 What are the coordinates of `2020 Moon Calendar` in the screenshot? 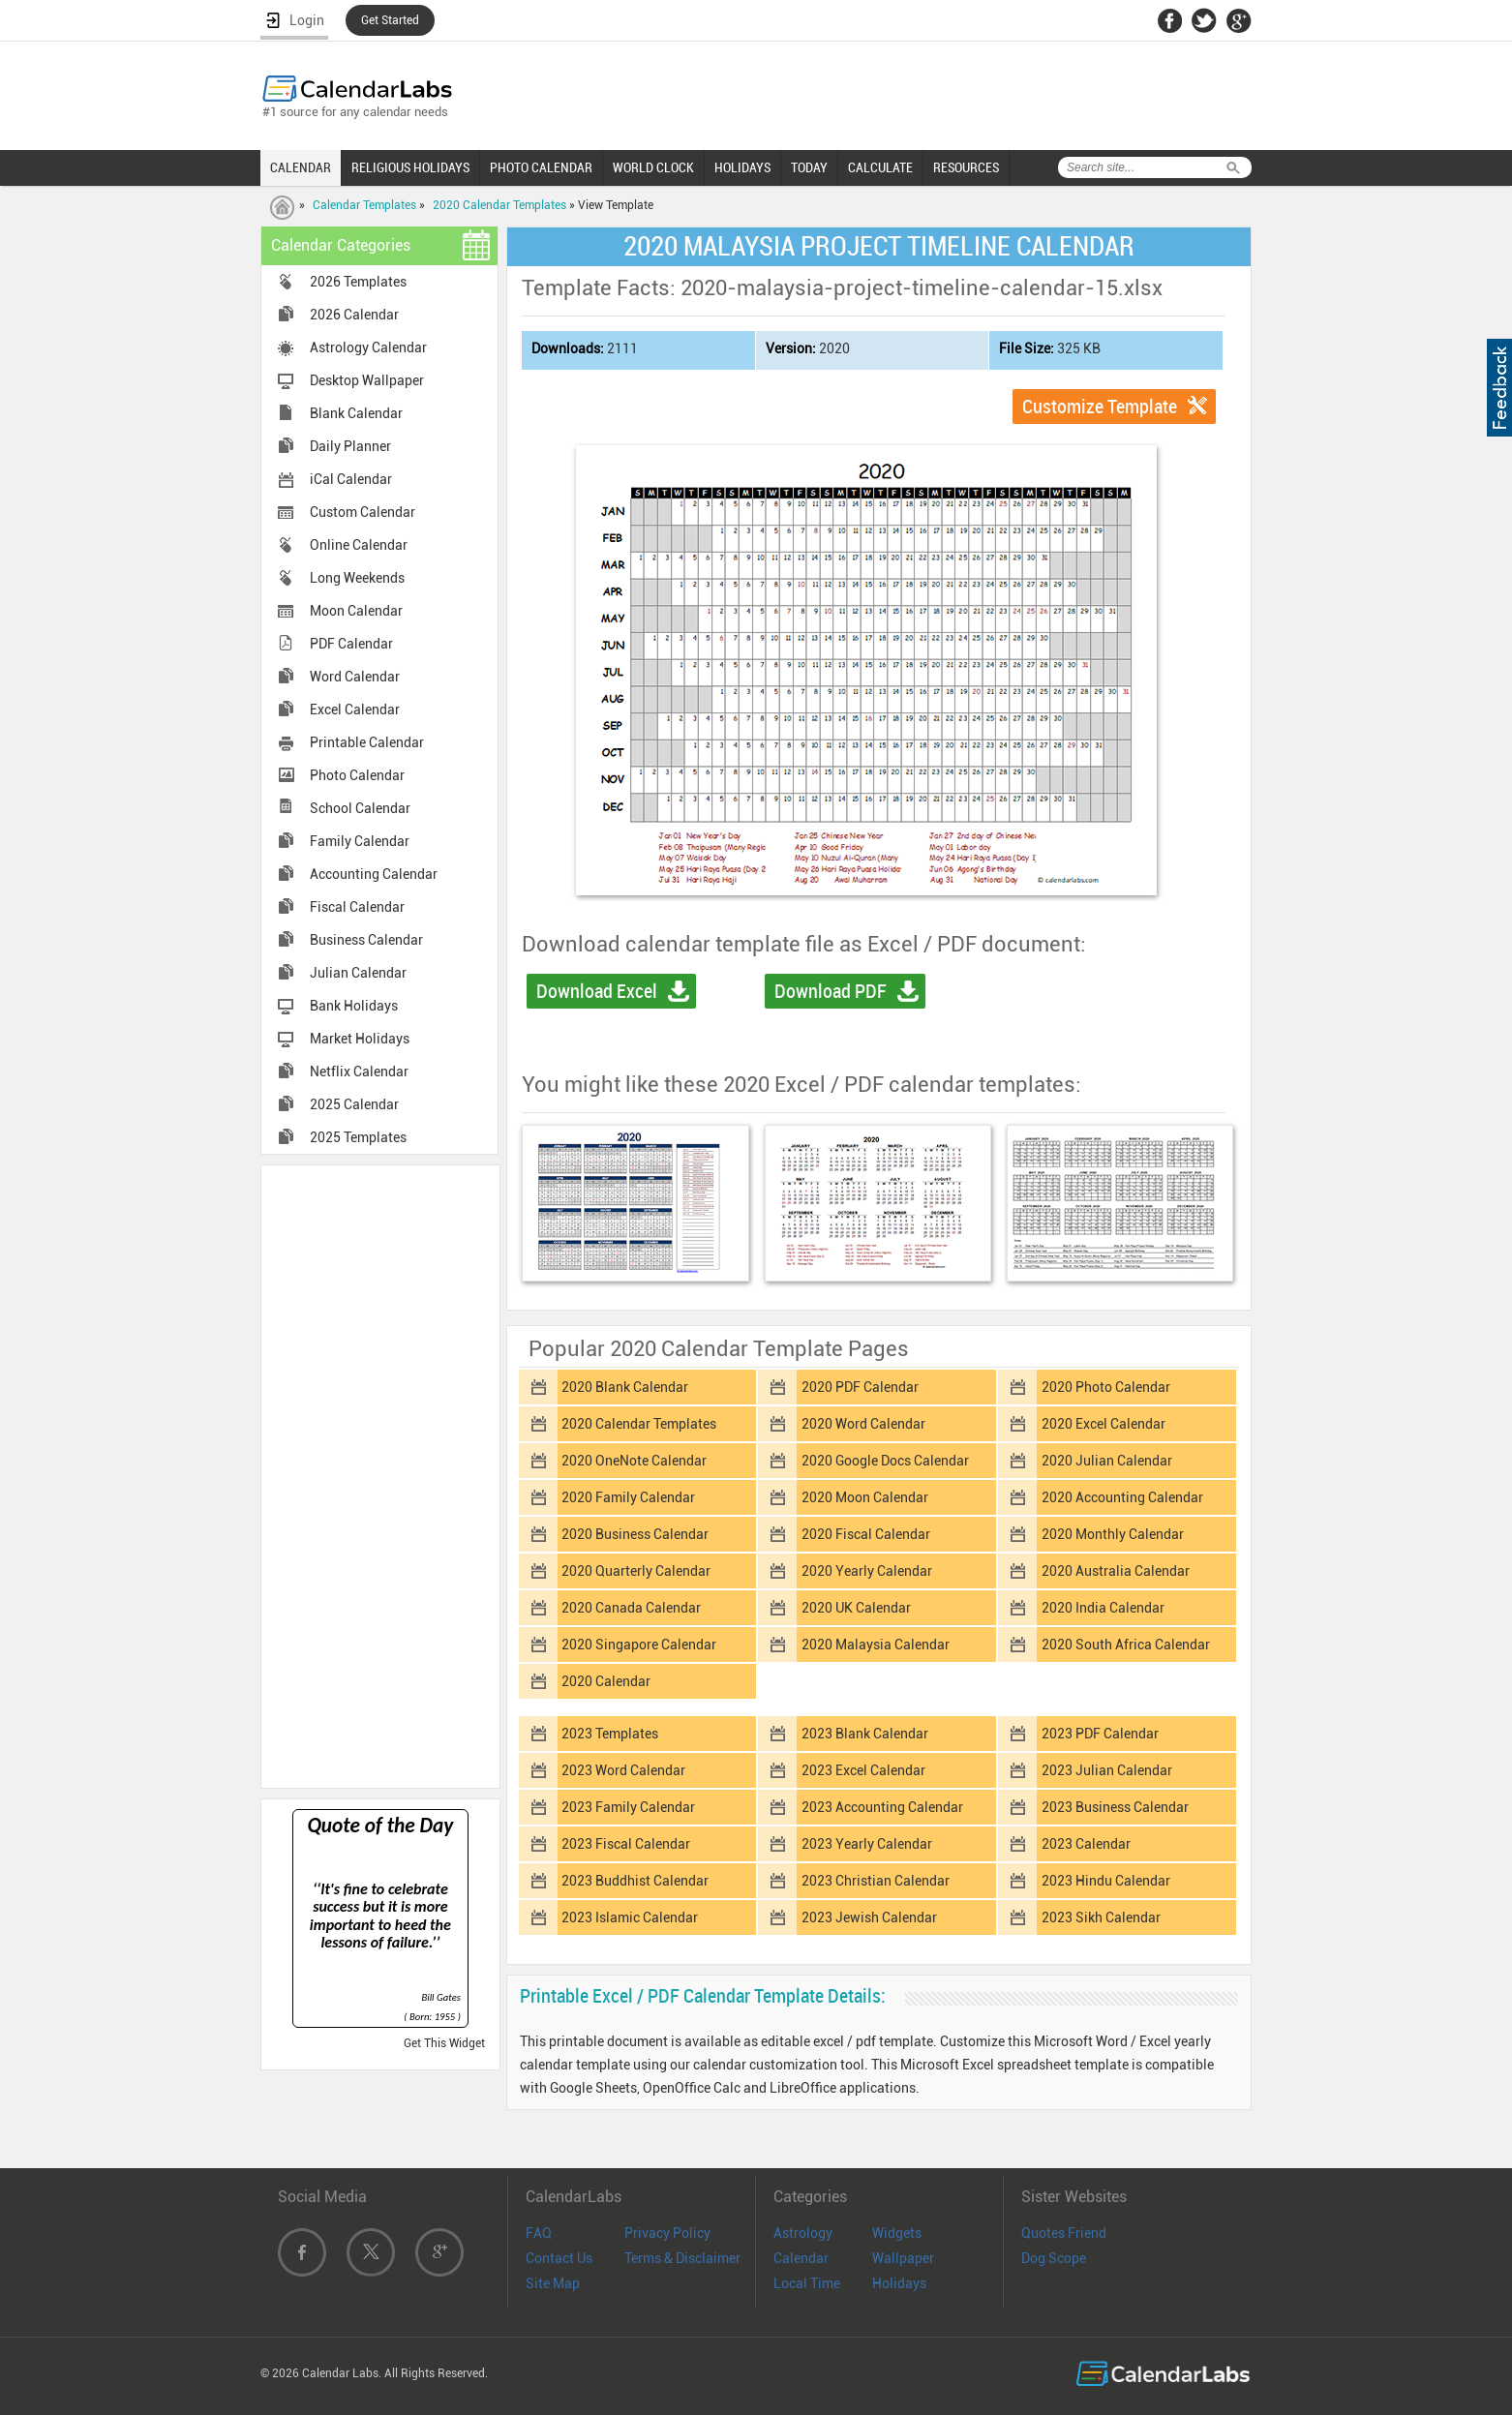 It's located at (864, 1497).